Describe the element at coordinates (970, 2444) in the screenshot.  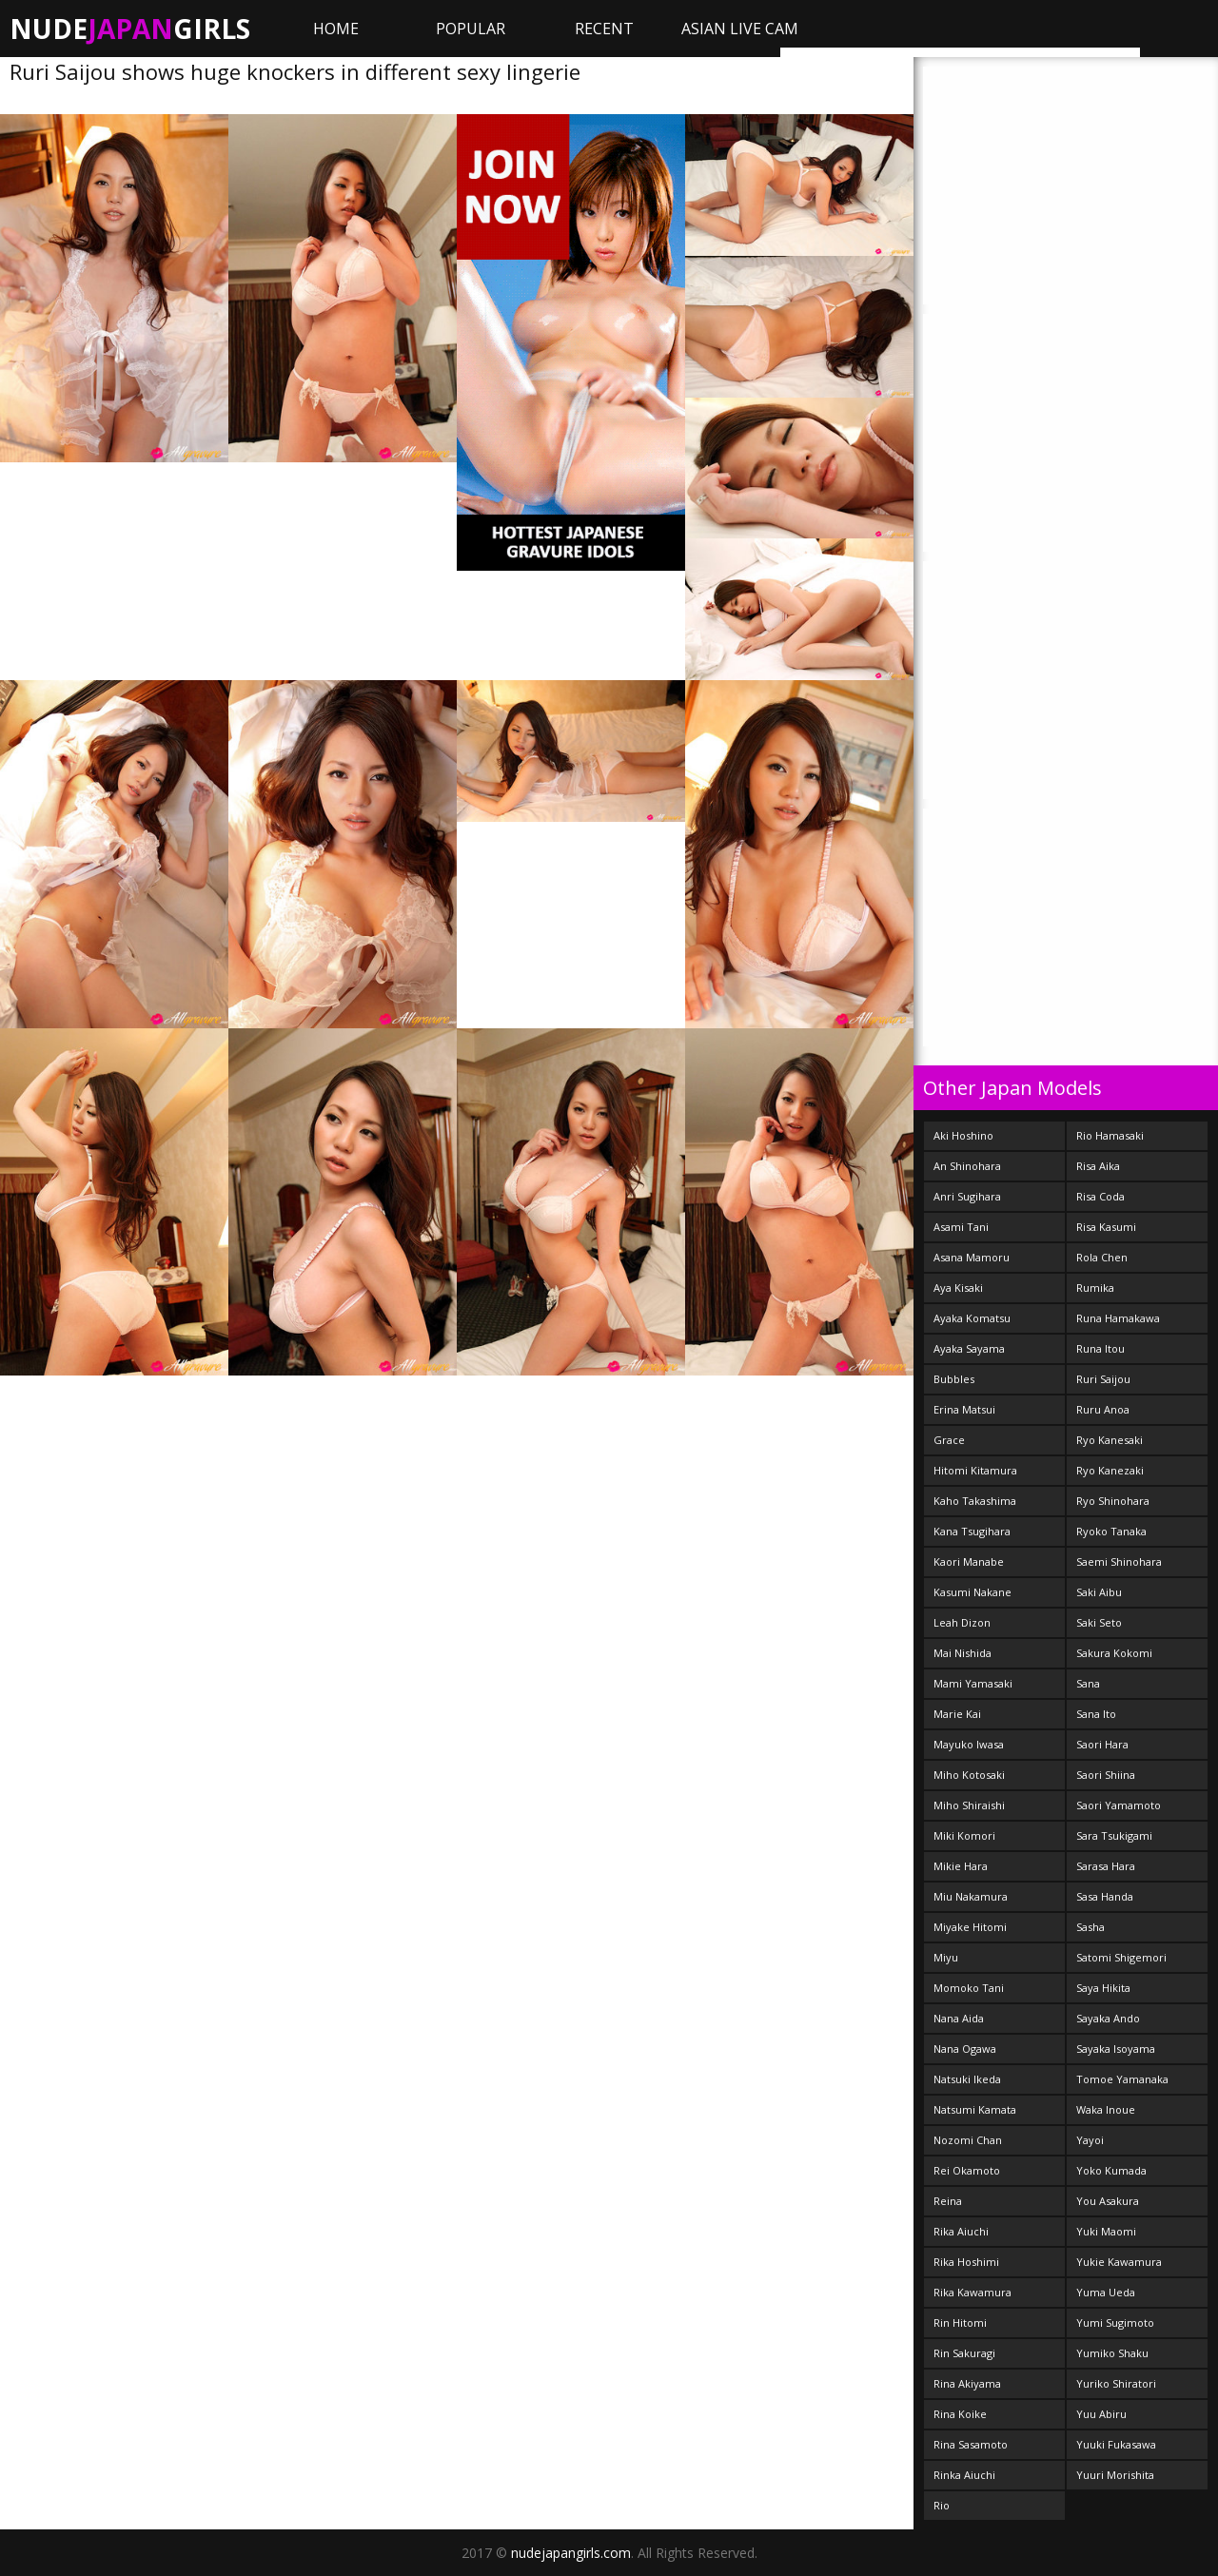
I see `Rina Sasamoto` at that location.